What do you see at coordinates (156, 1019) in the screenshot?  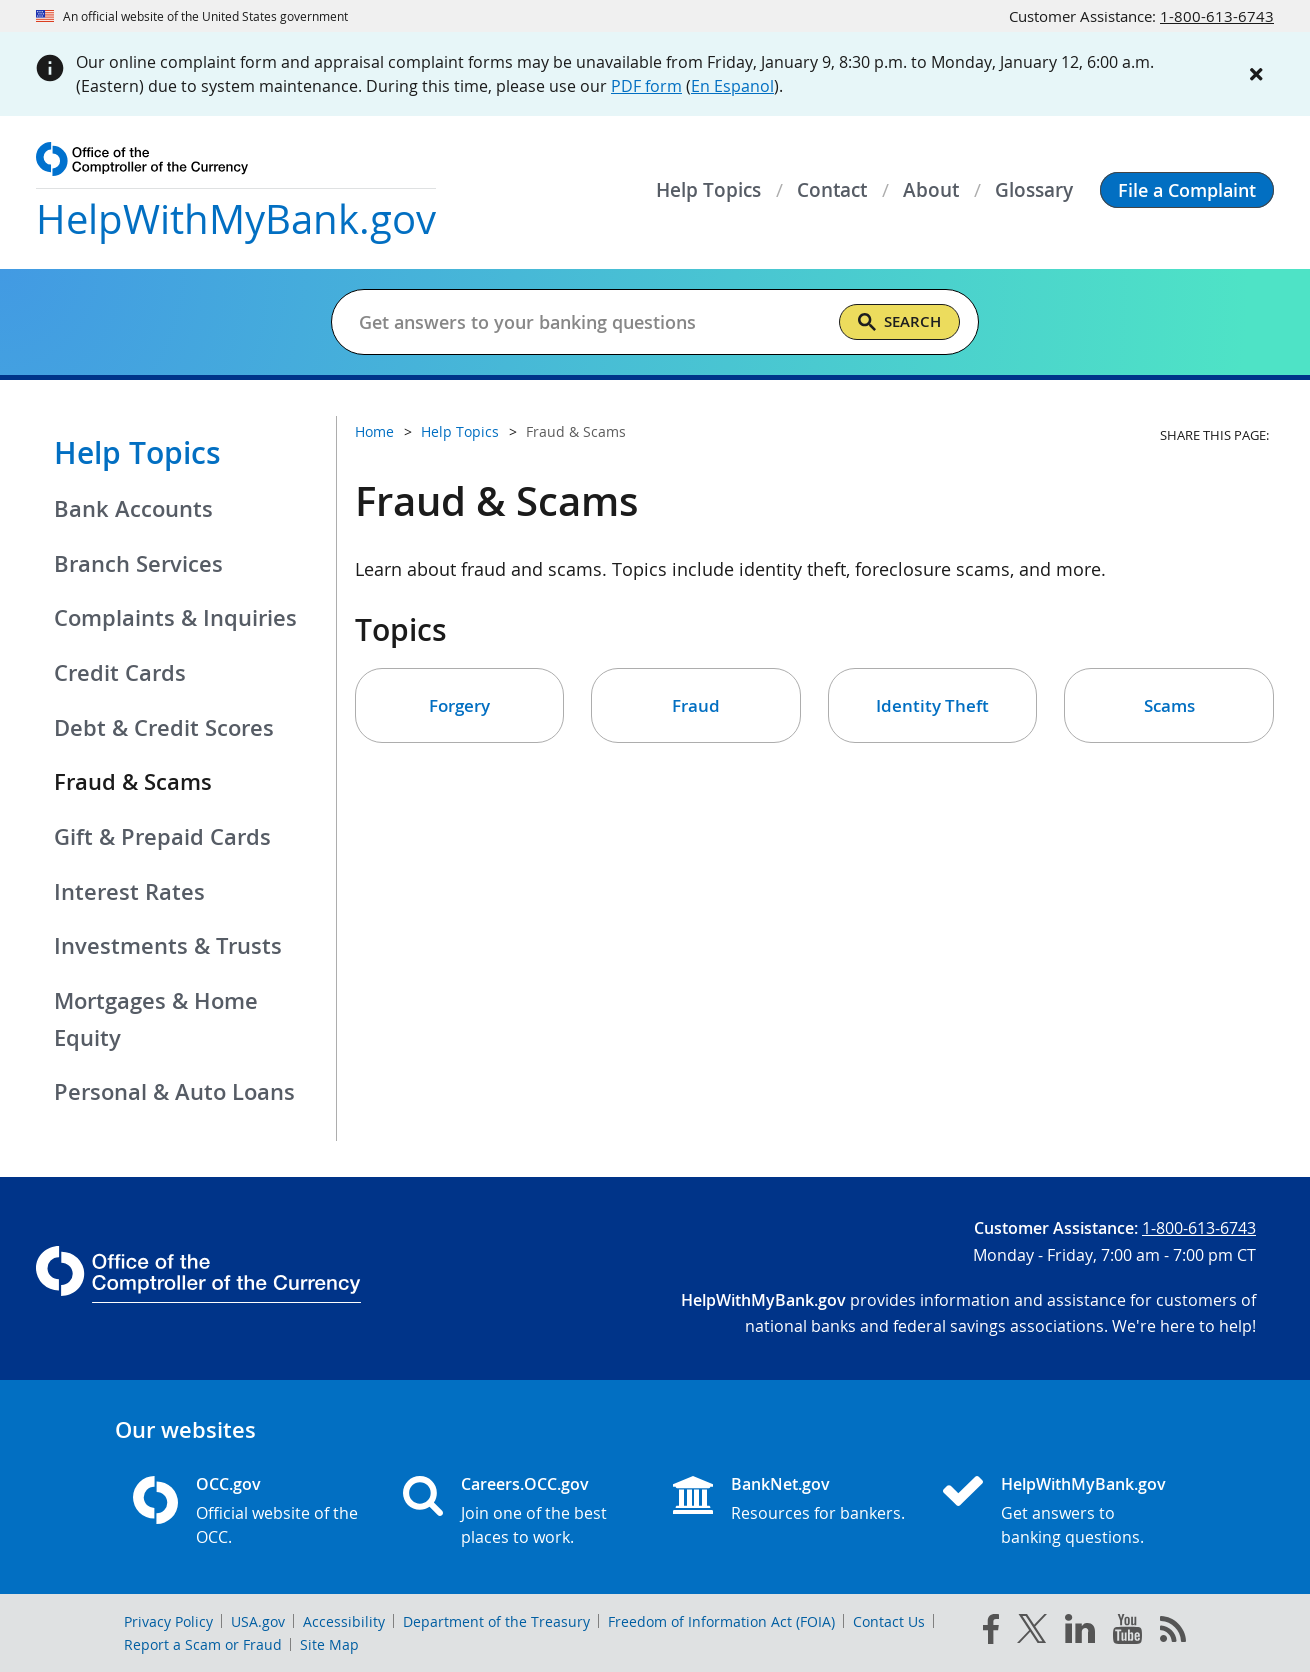 I see `Mortgages & Home Equity` at bounding box center [156, 1019].